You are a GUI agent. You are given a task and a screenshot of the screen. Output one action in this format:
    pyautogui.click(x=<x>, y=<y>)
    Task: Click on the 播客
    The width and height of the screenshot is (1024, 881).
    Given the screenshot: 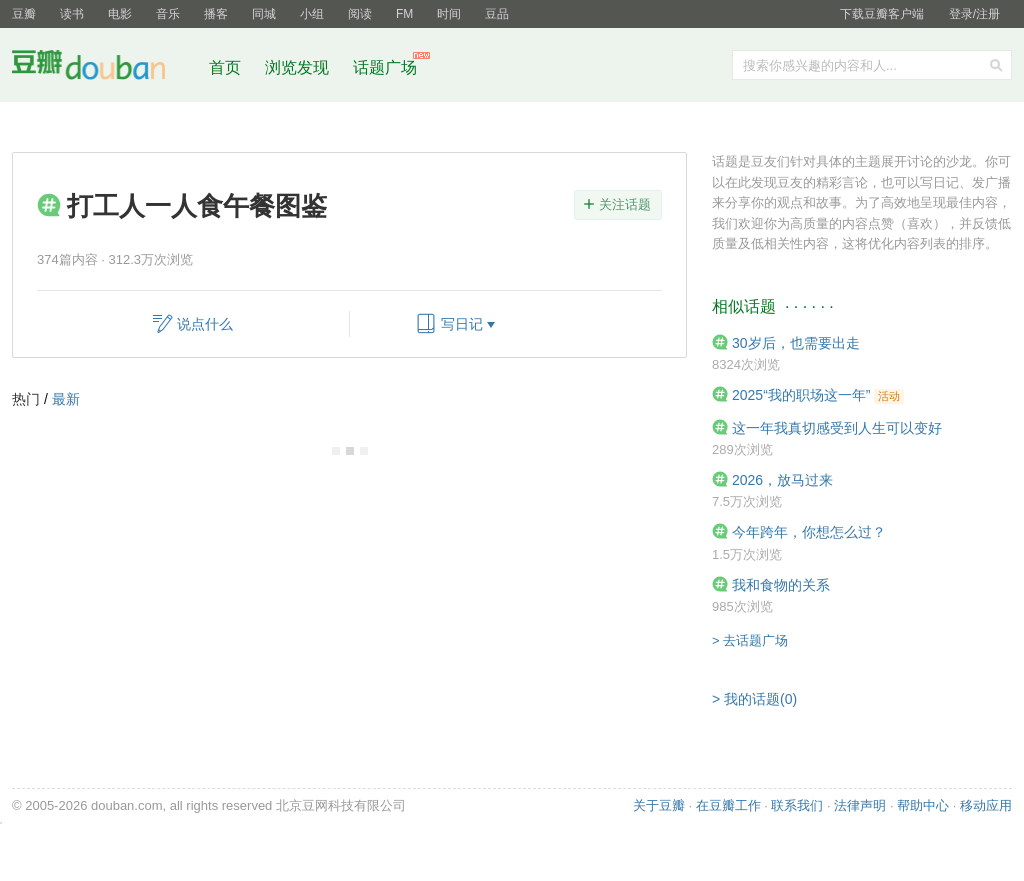 What is the action you would take?
    pyautogui.click(x=216, y=14)
    